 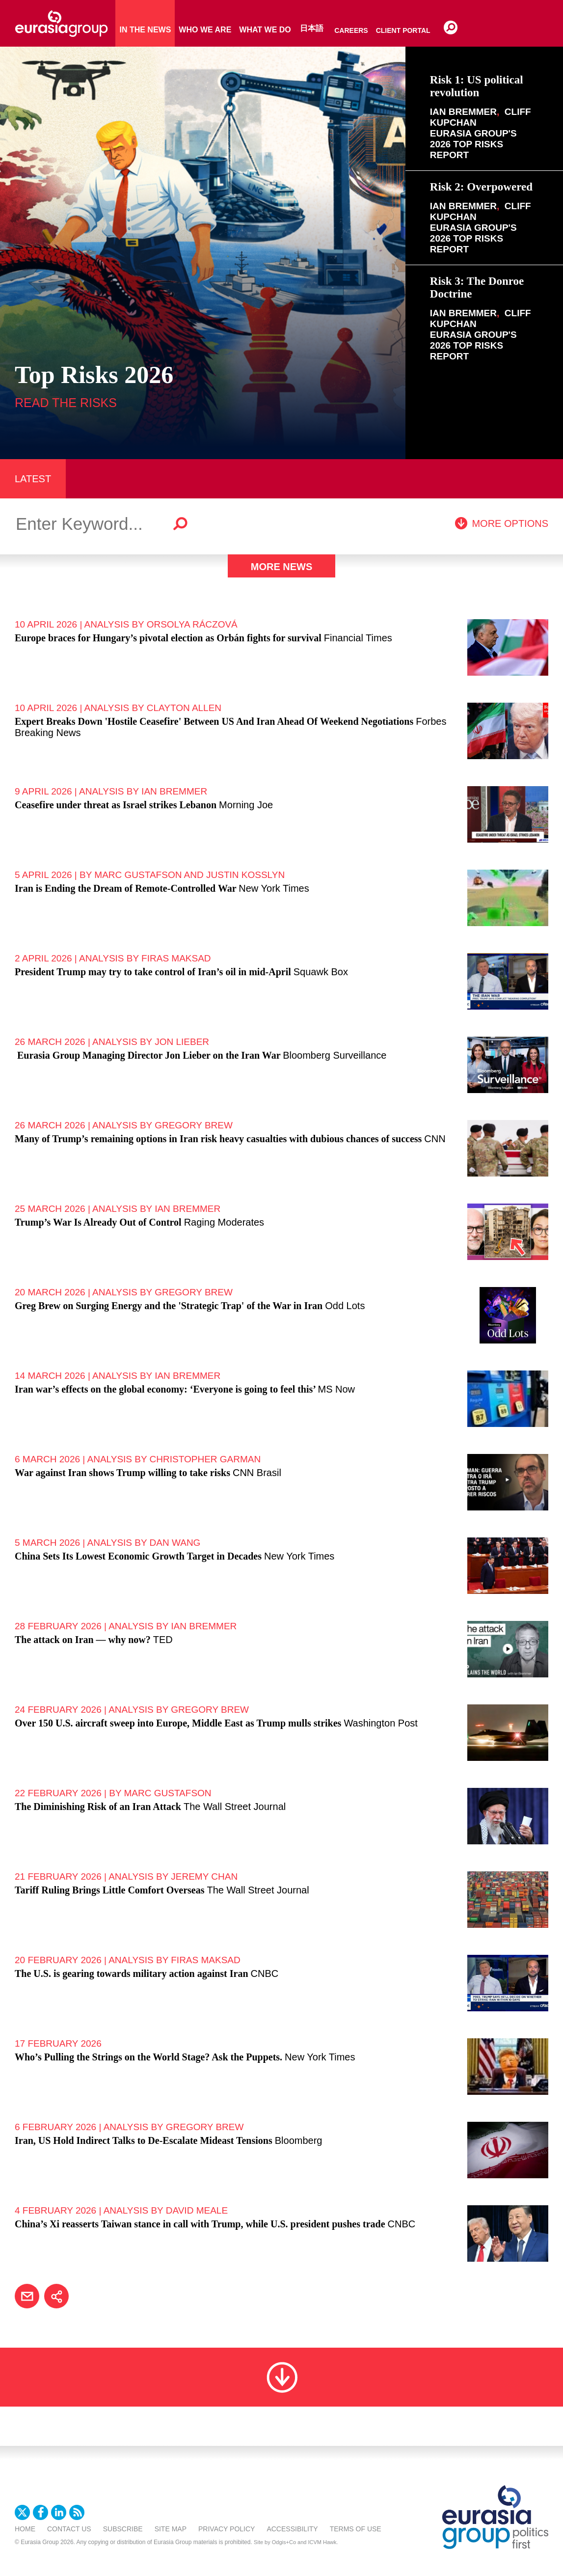 What do you see at coordinates (125, 888) in the screenshot?
I see `Iran is Ending the Dream of Remote-Controlled War` at bounding box center [125, 888].